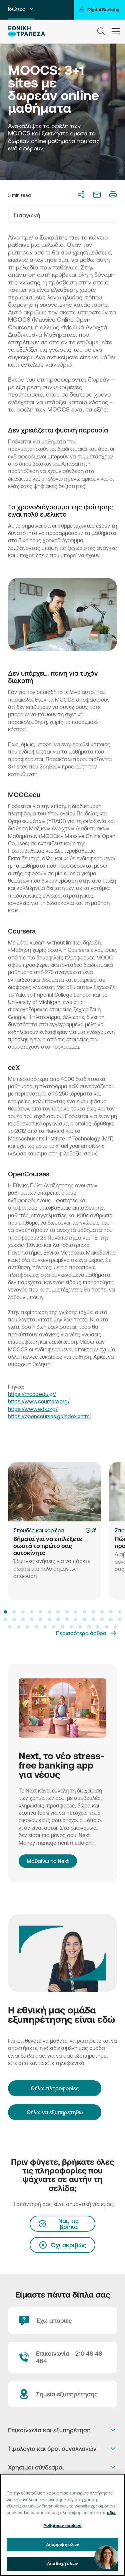 This screenshot has width=125, height=2576. Describe the element at coordinates (49, 1416) in the screenshot. I see `https://opencourses.gr/index.xhtml` at that location.